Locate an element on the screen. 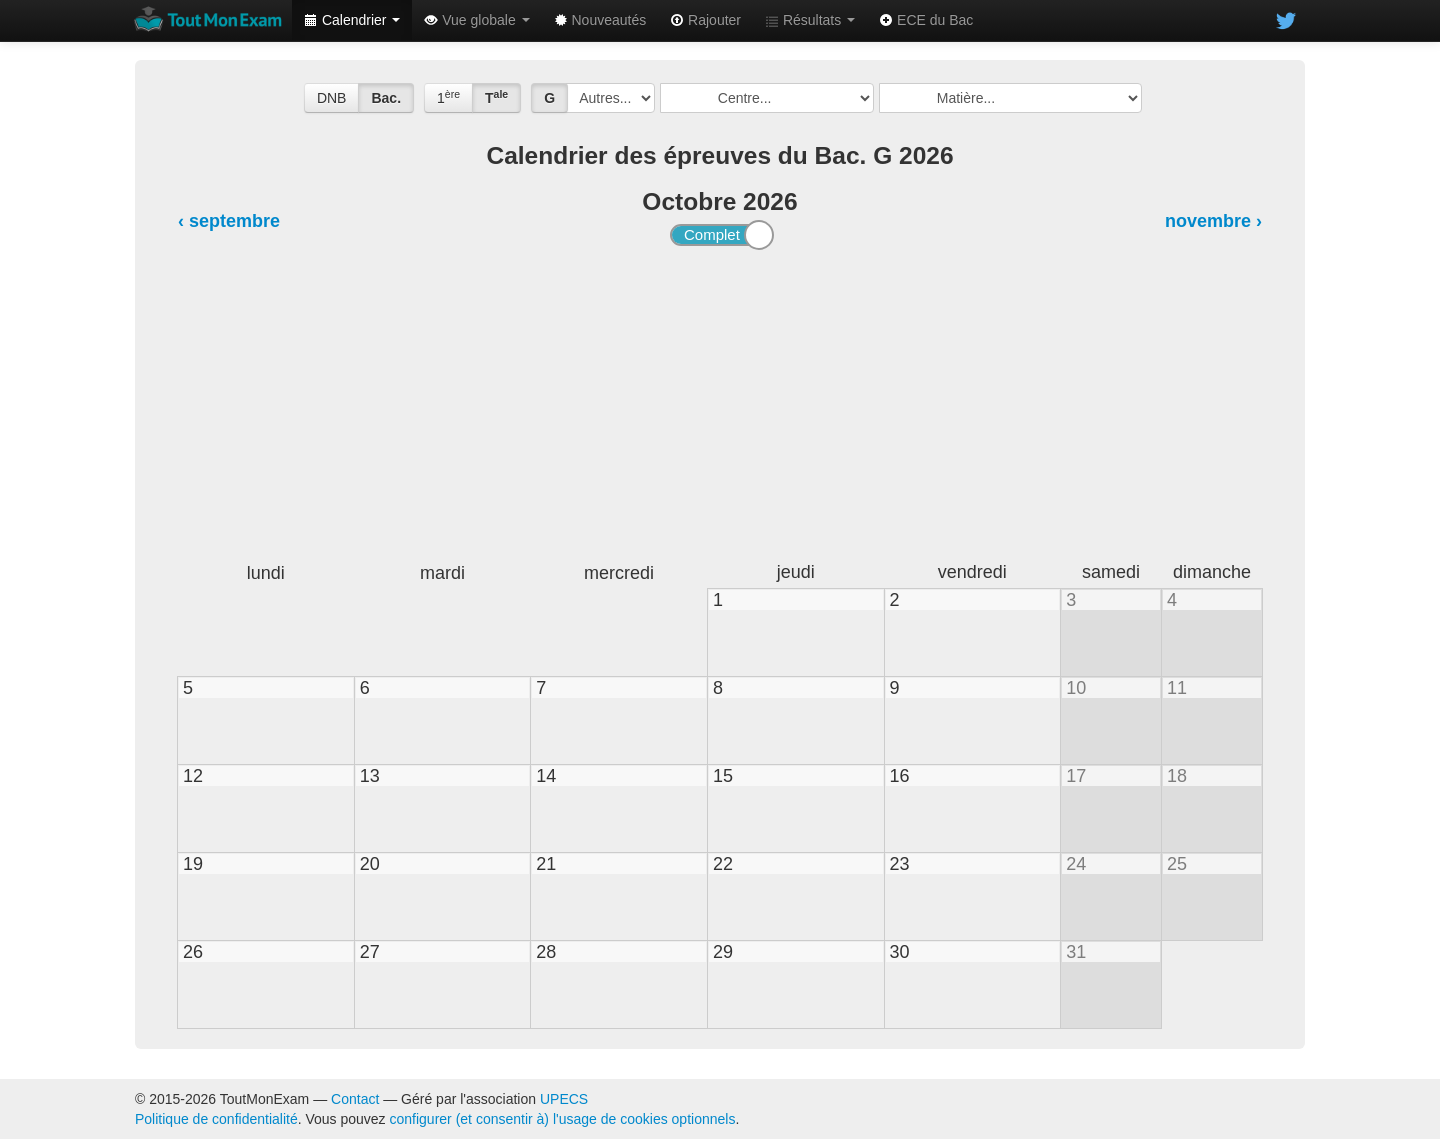 Image resolution: width=1440 pixels, height=1139 pixels. Vue globale is located at coordinates (476, 20).